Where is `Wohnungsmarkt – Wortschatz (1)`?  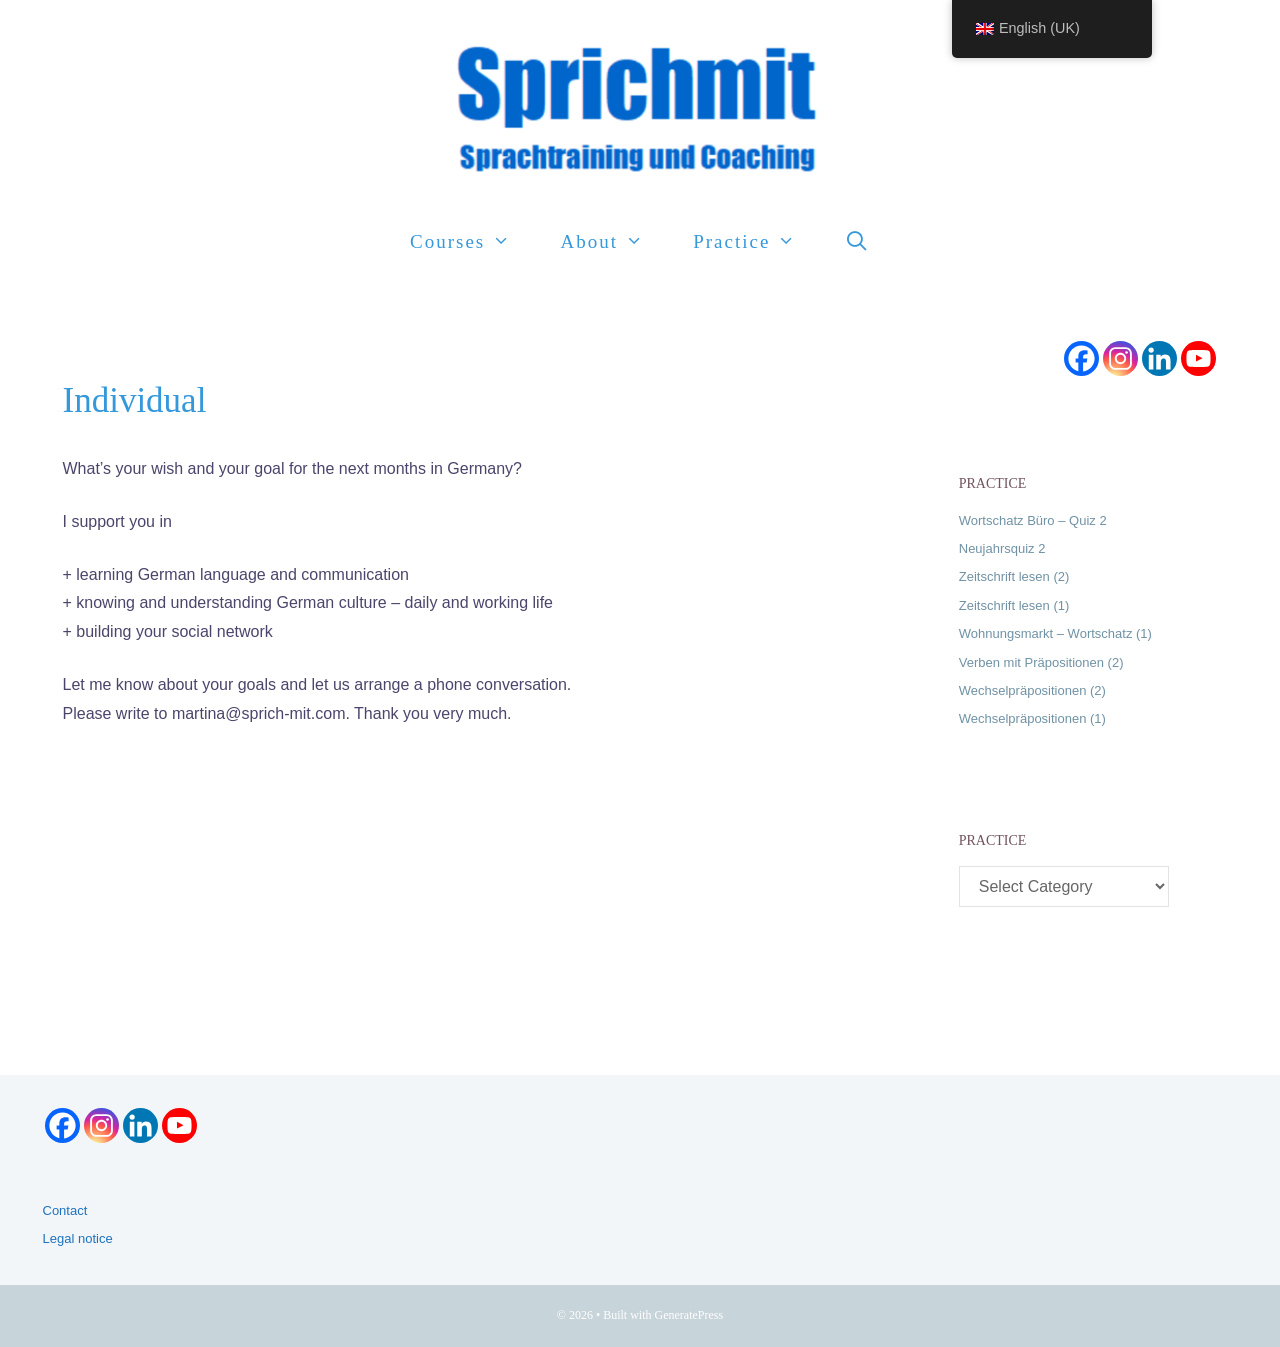
Wohnungsmarkt – Wortschatz (1) is located at coordinates (1055, 633).